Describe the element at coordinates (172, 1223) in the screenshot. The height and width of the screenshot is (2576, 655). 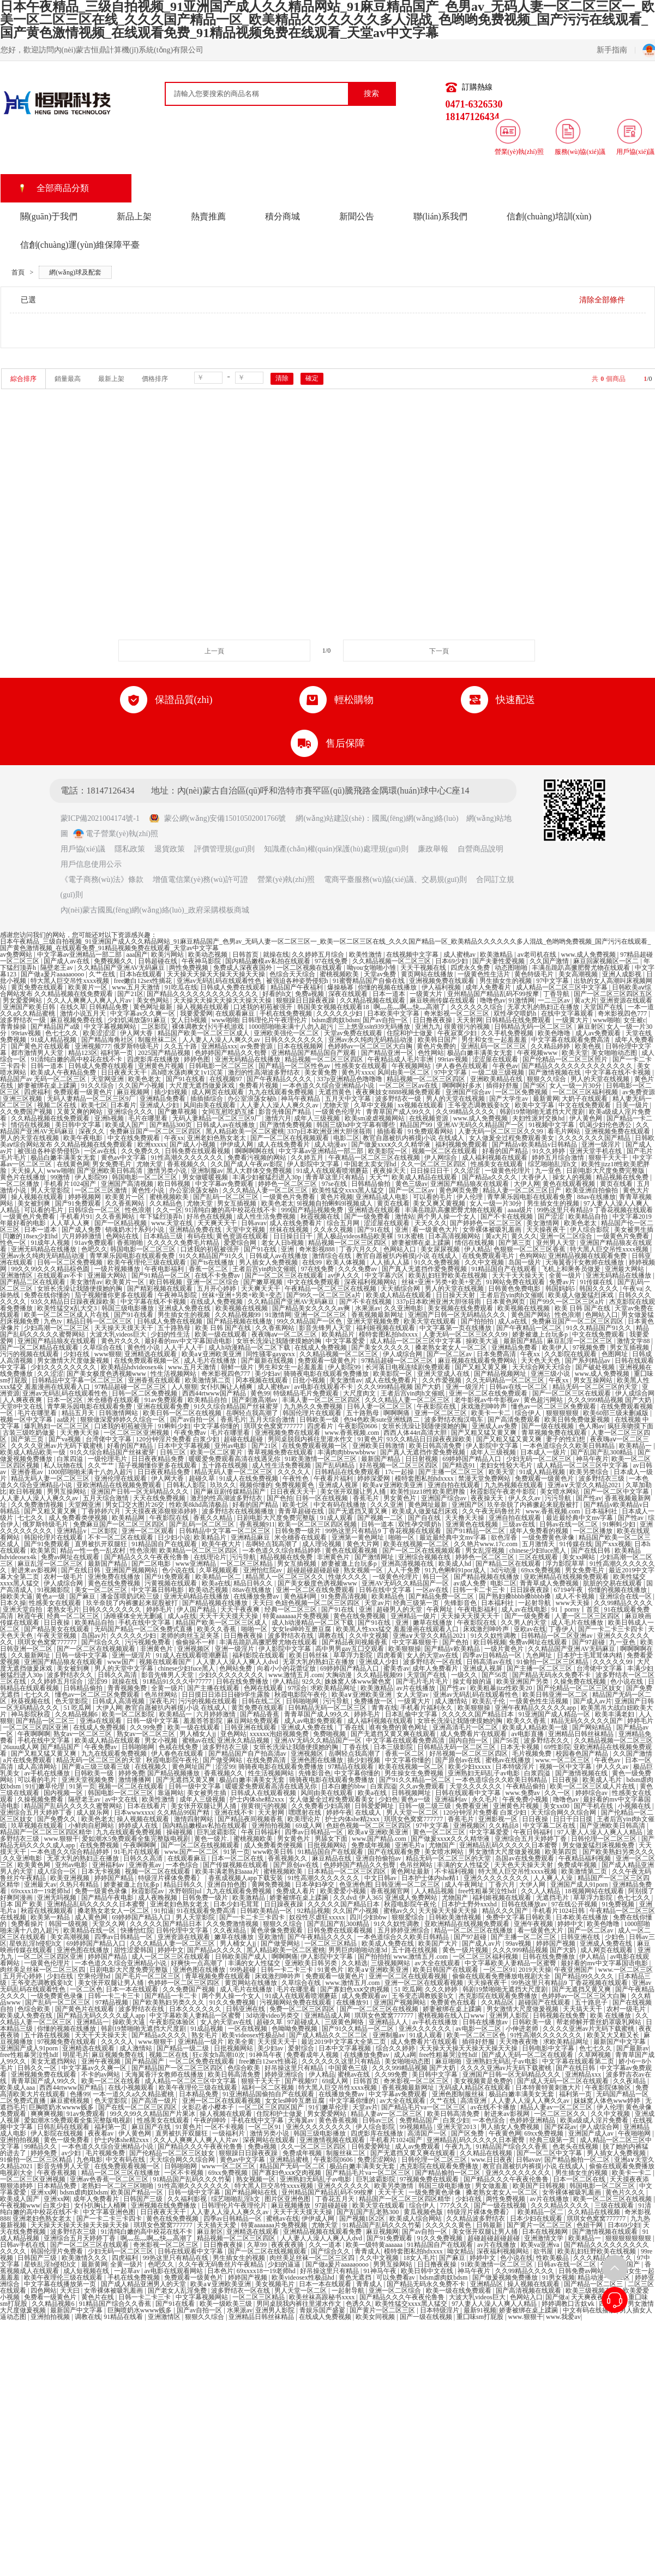
I see `www.天堂在线` at that location.